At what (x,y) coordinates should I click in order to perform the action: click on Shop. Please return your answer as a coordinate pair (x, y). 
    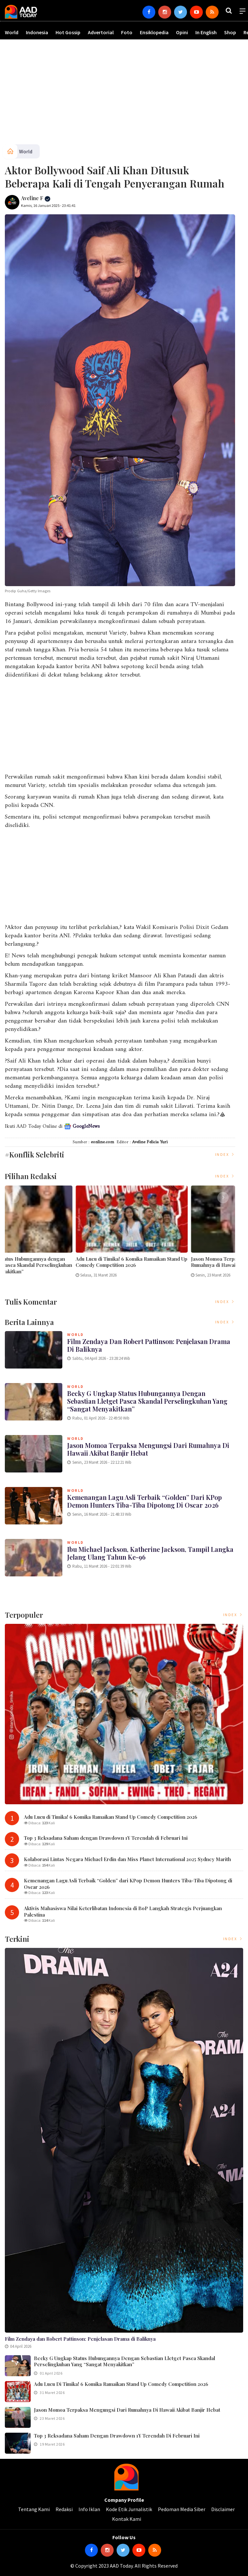
    Looking at the image, I should click on (230, 32).